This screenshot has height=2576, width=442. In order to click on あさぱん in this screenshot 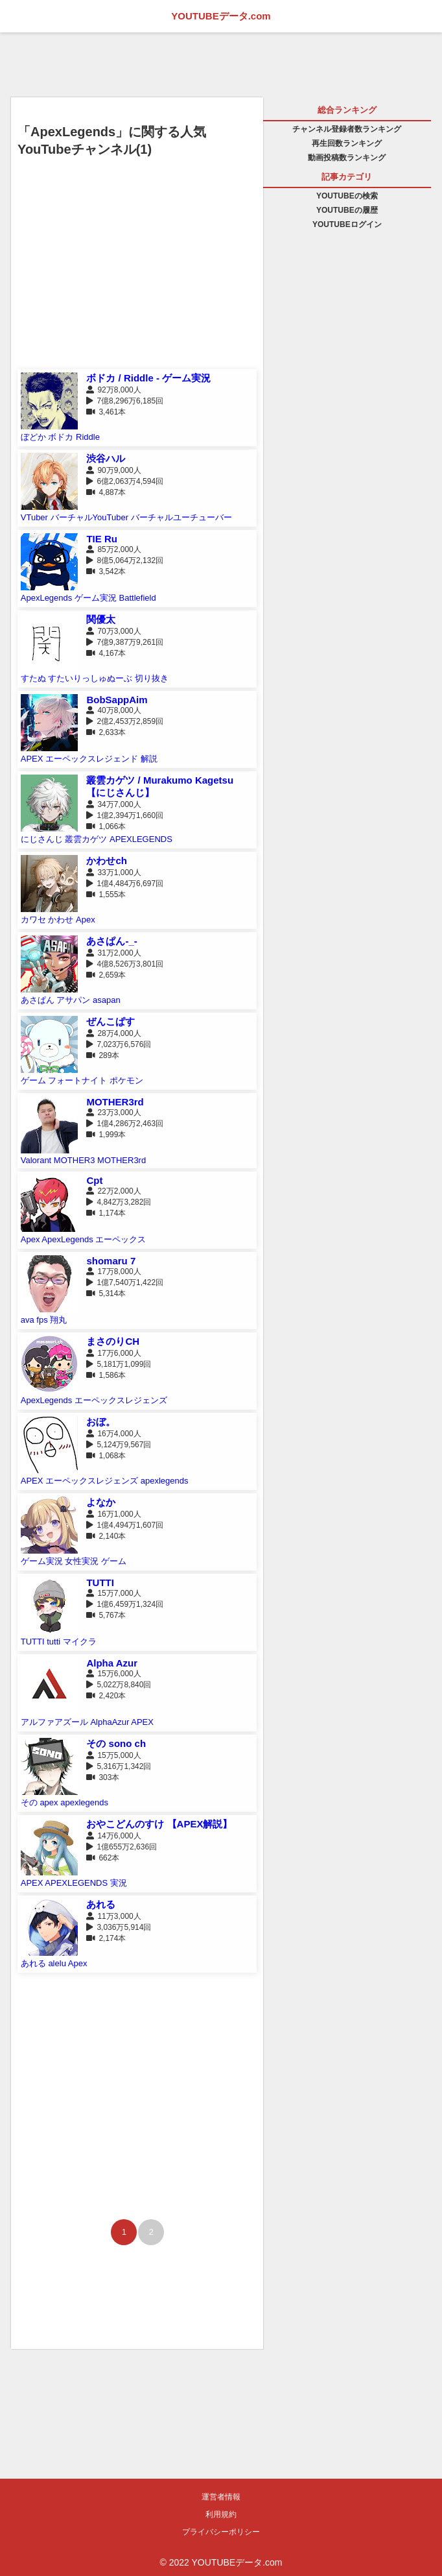, I will do `click(37, 1000)`.